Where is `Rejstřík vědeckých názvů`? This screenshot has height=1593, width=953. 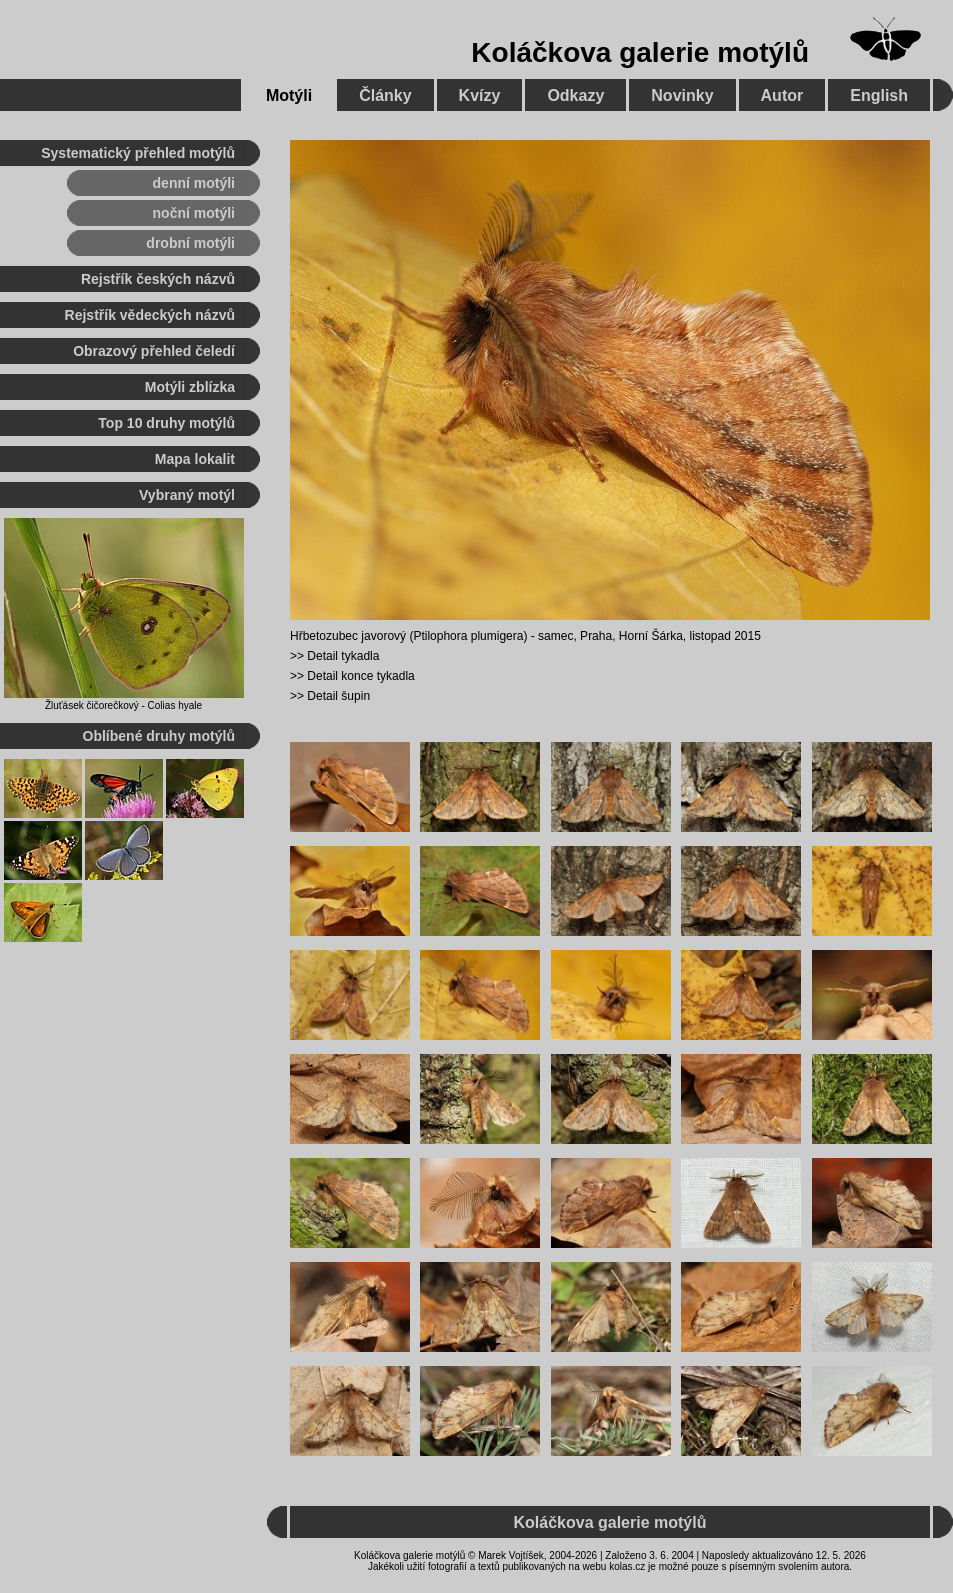 Rejstřík vědeckých názvů is located at coordinates (150, 315).